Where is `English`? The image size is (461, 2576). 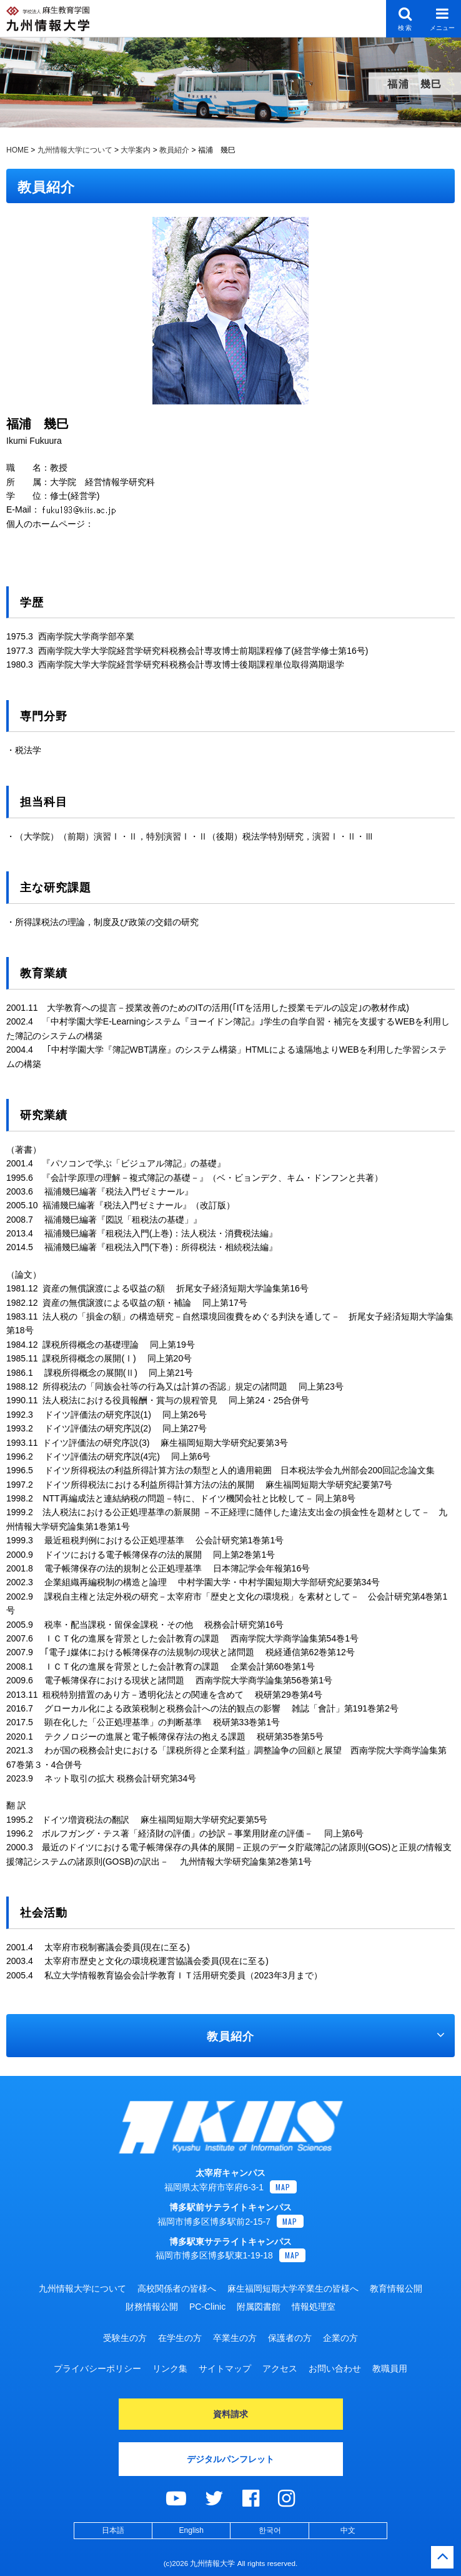
English is located at coordinates (191, 2530).